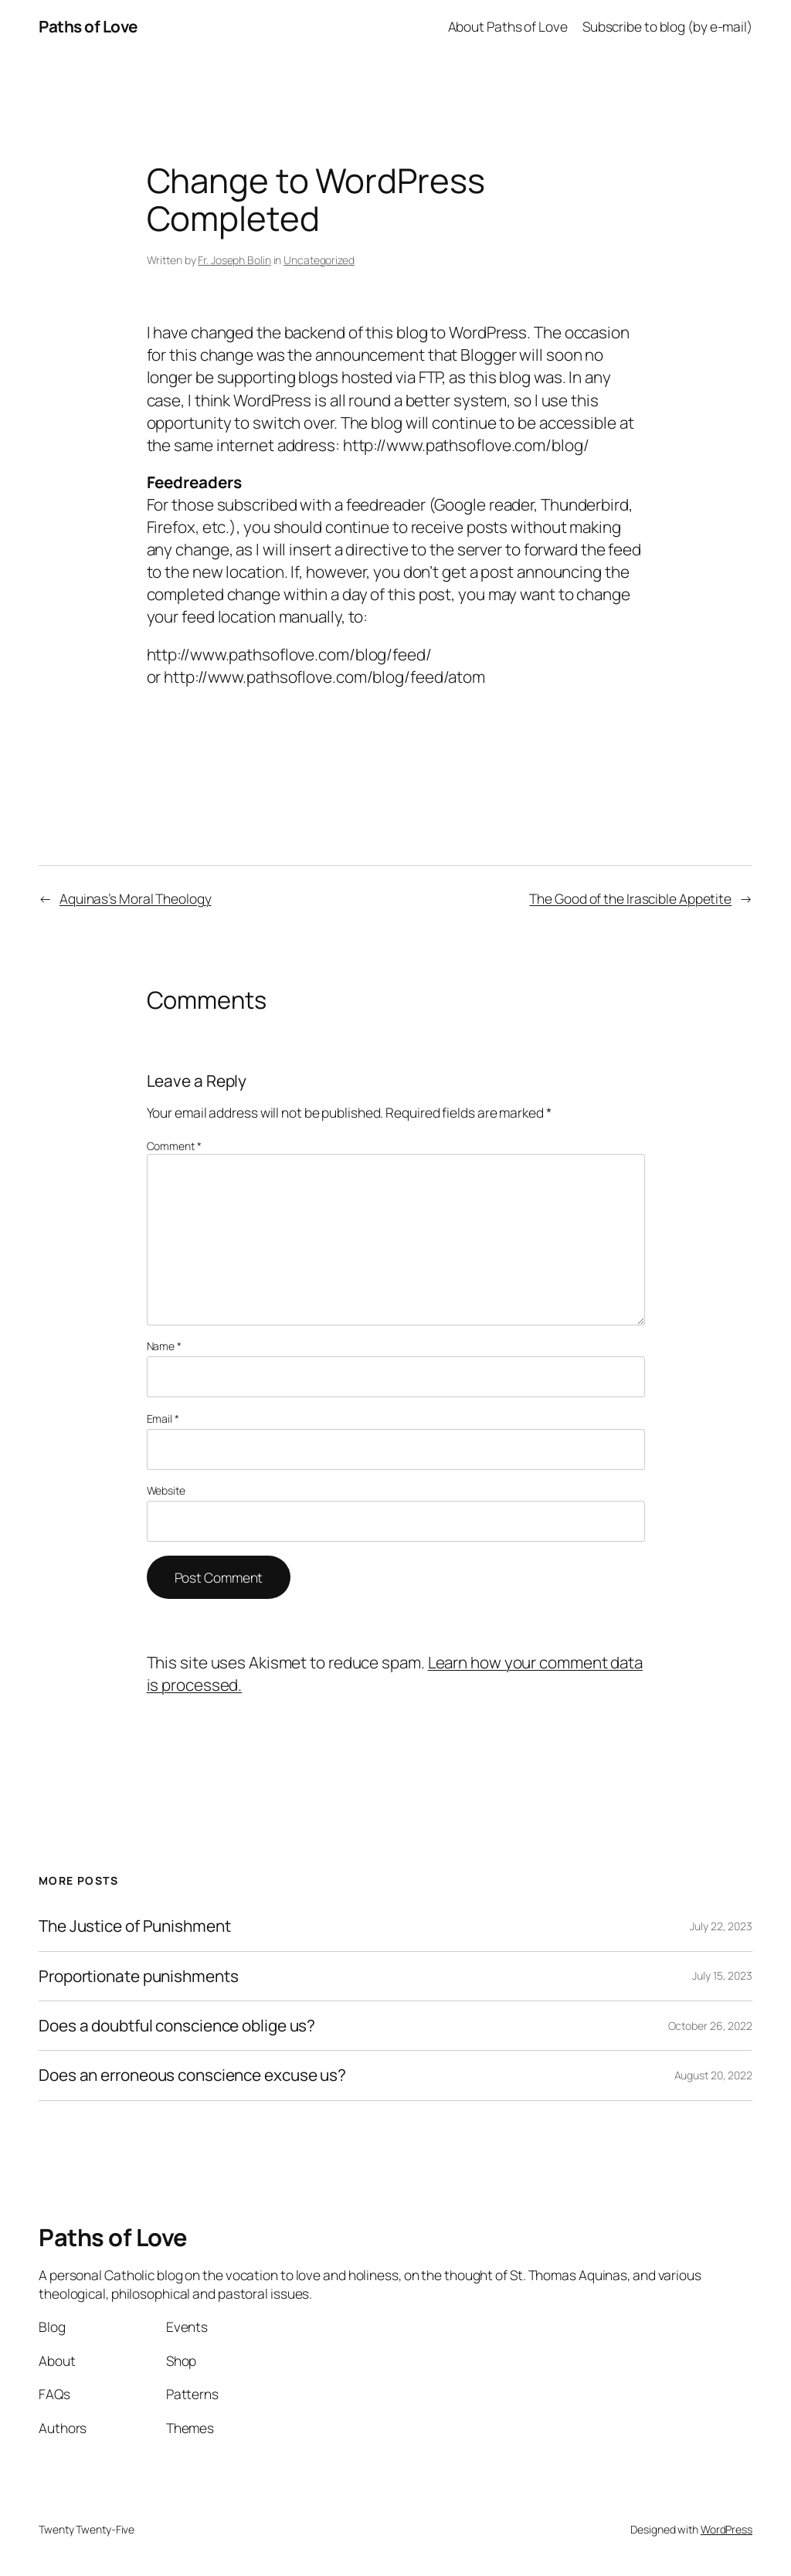 The width and height of the screenshot is (791, 2576). What do you see at coordinates (135, 898) in the screenshot?
I see `Aquinas’s Moral Theology` at bounding box center [135, 898].